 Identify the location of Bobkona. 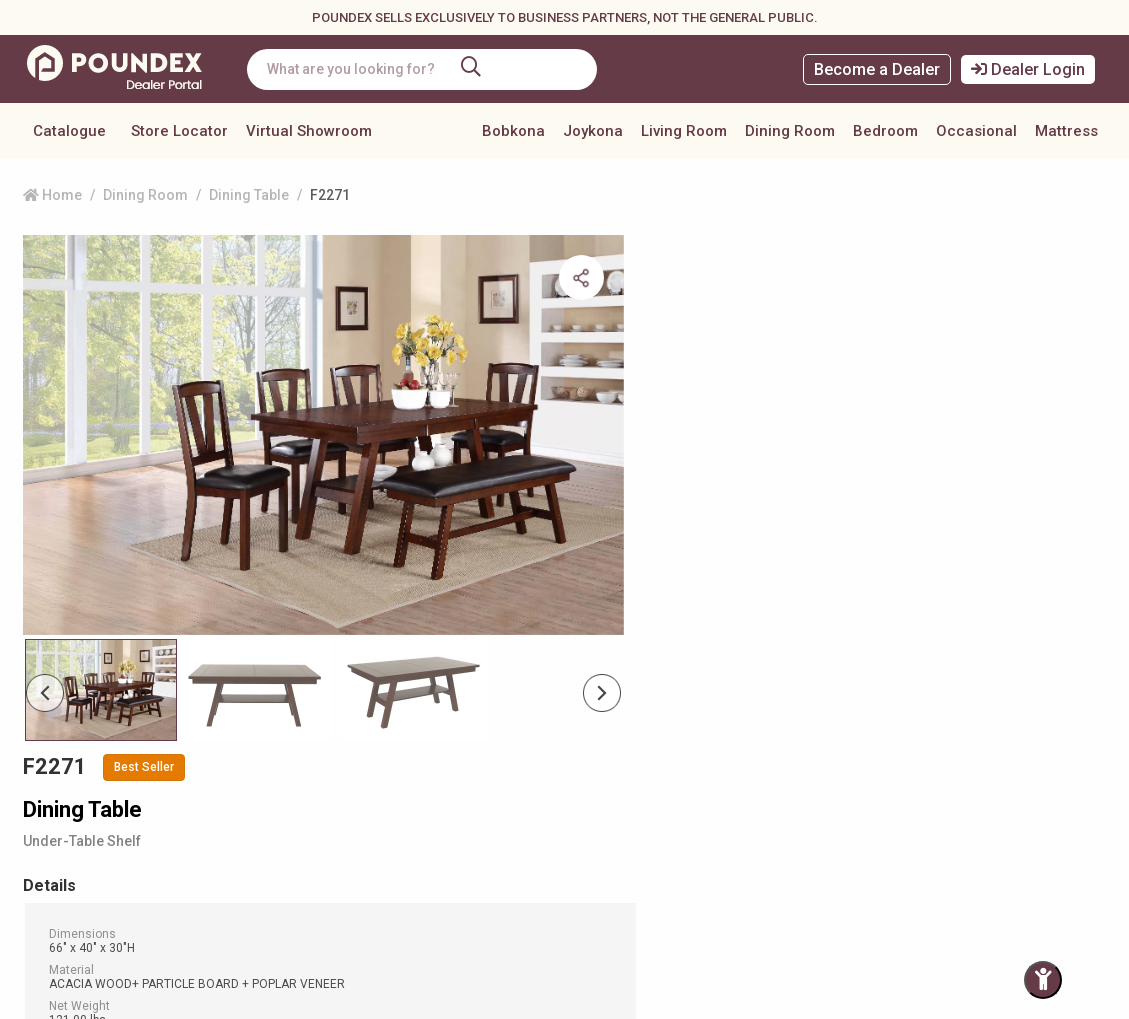
(513, 131).